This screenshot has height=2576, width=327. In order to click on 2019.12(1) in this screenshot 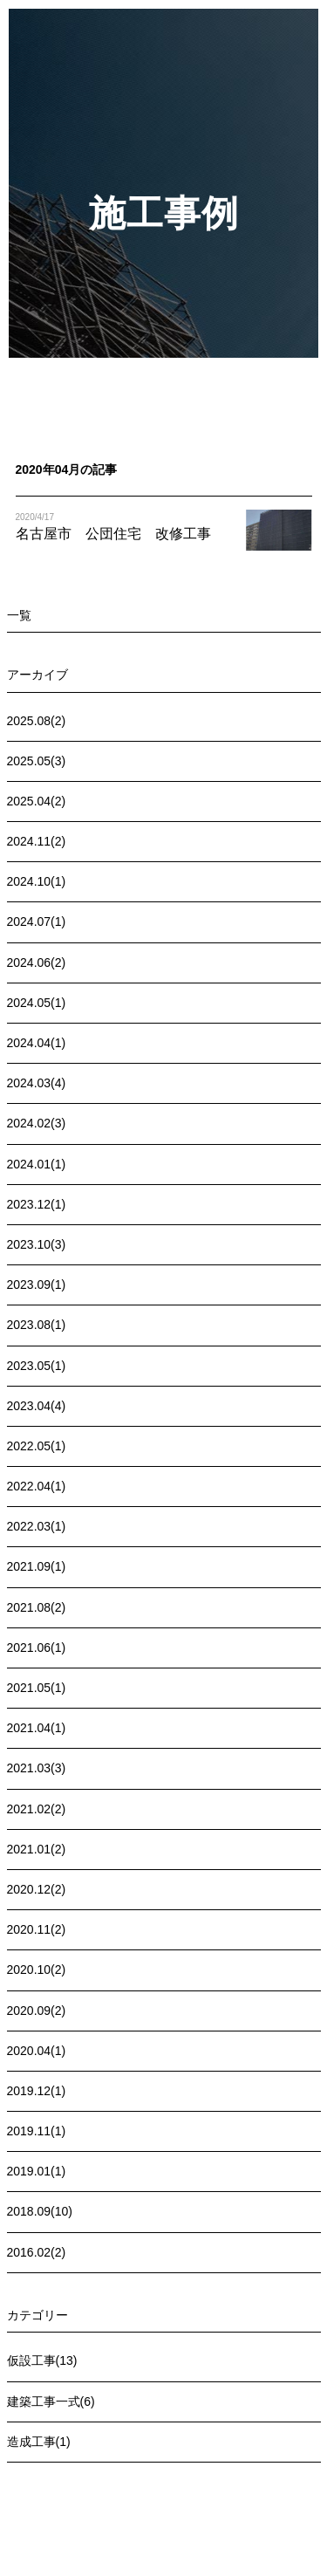, I will do `click(36, 2091)`.